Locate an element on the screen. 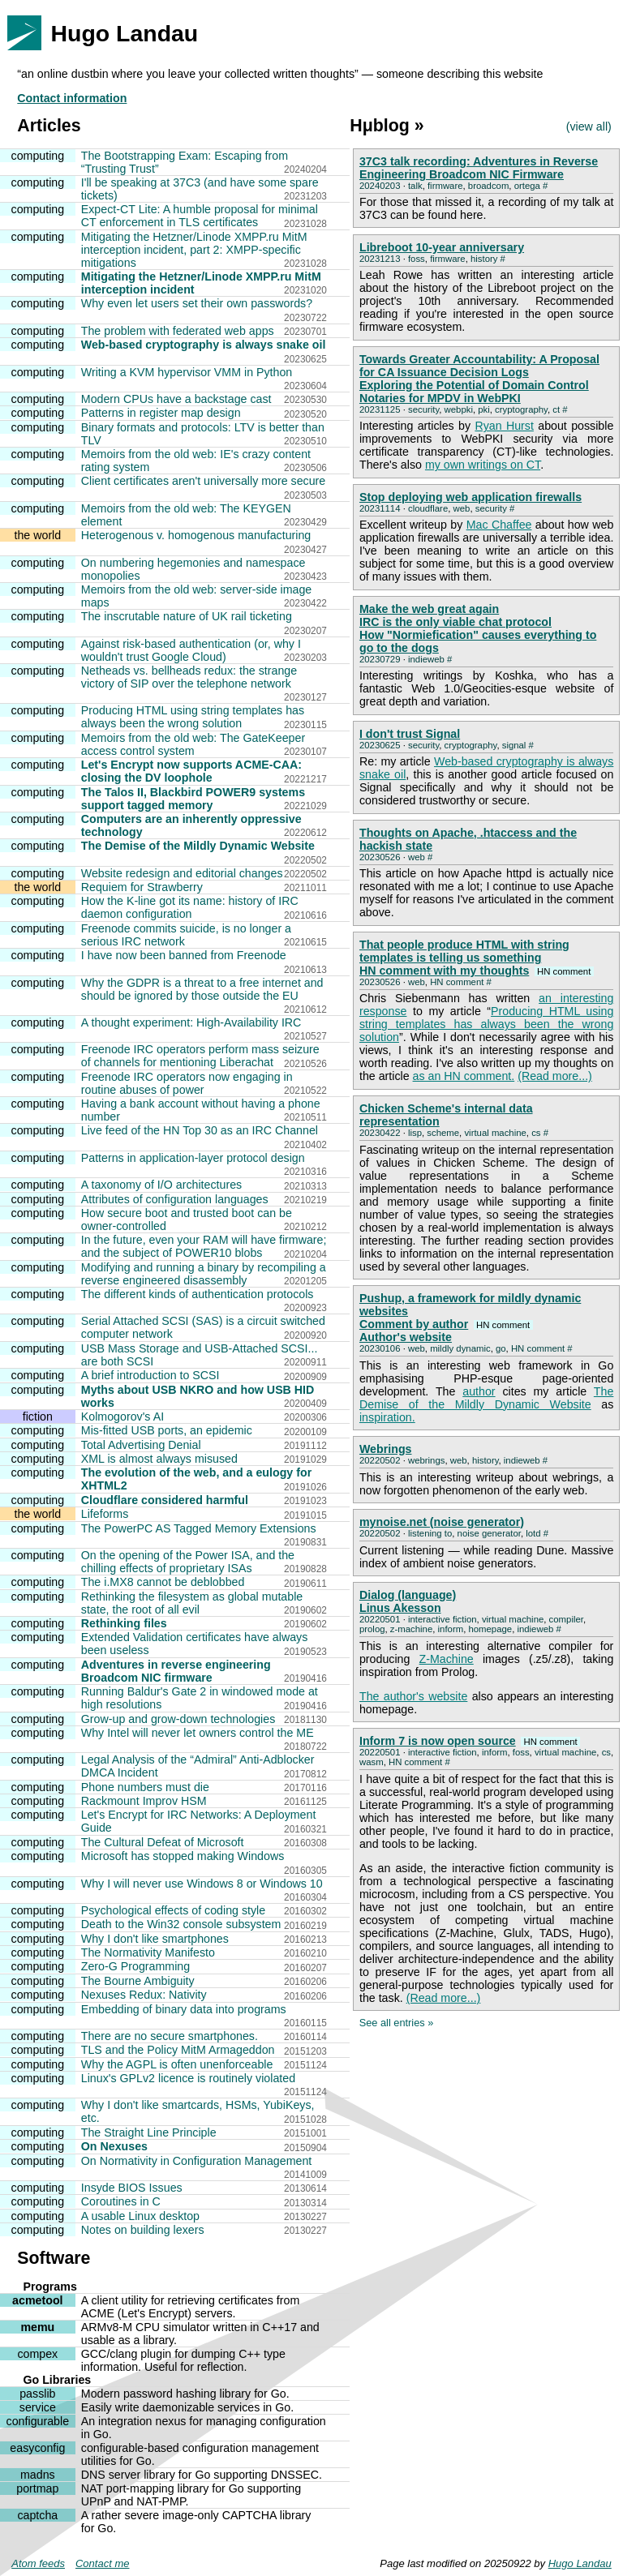 This screenshot has height=2576, width=623. A usable Linux desktop is located at coordinates (140, 2216).